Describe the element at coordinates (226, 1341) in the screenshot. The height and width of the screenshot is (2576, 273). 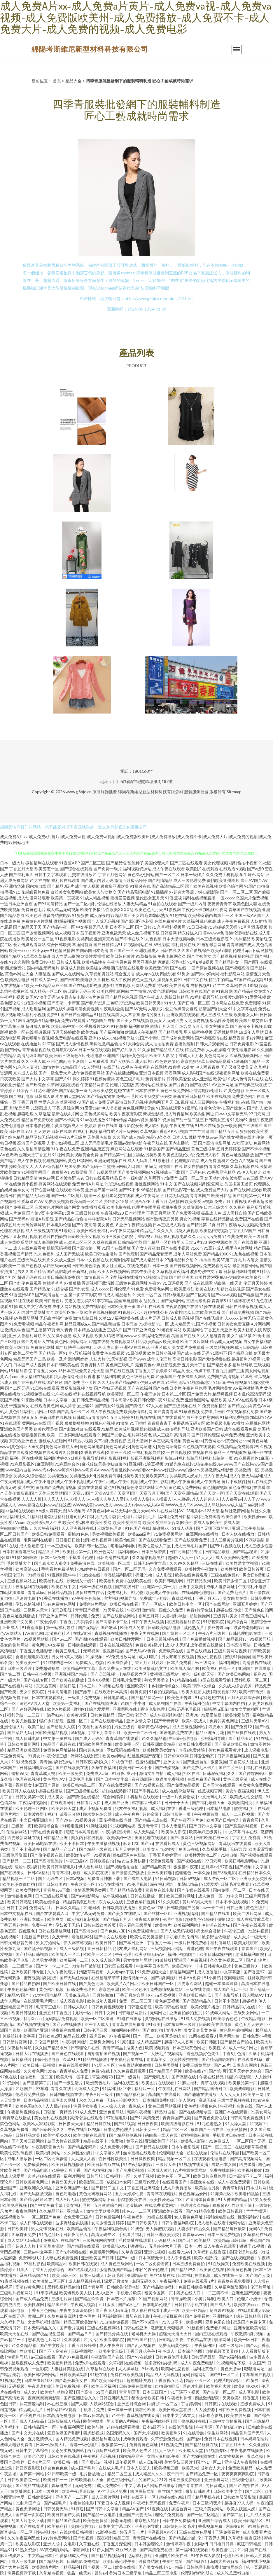
I see `精品成人无码视频` at that location.